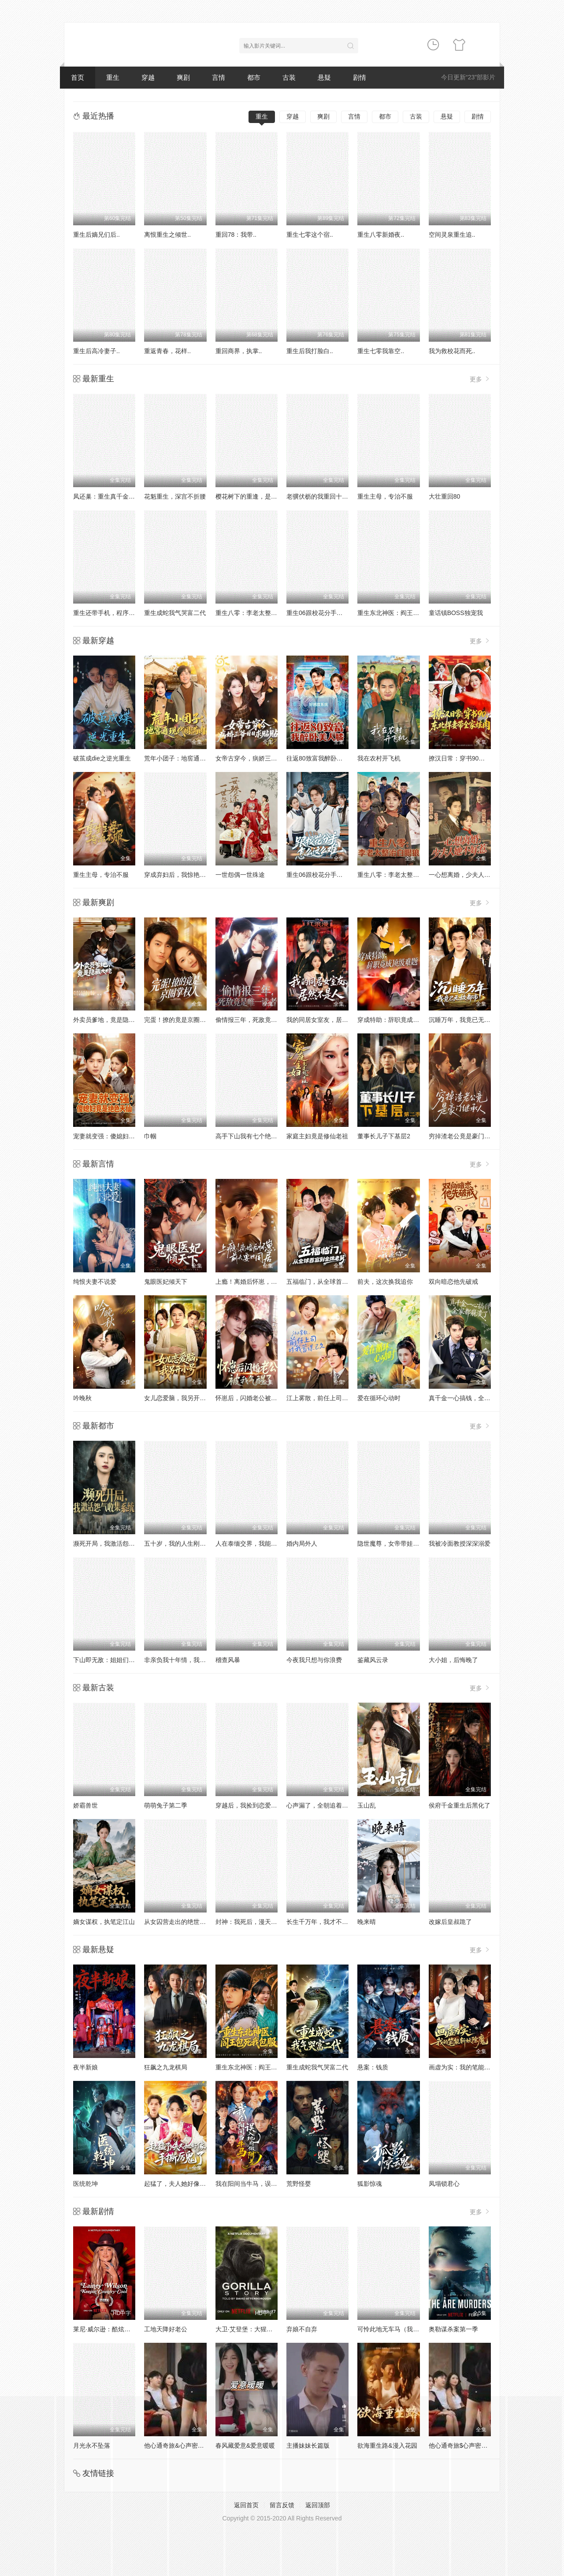  Describe the element at coordinates (309, 350) in the screenshot. I see `重生后我打脸白..` at that location.